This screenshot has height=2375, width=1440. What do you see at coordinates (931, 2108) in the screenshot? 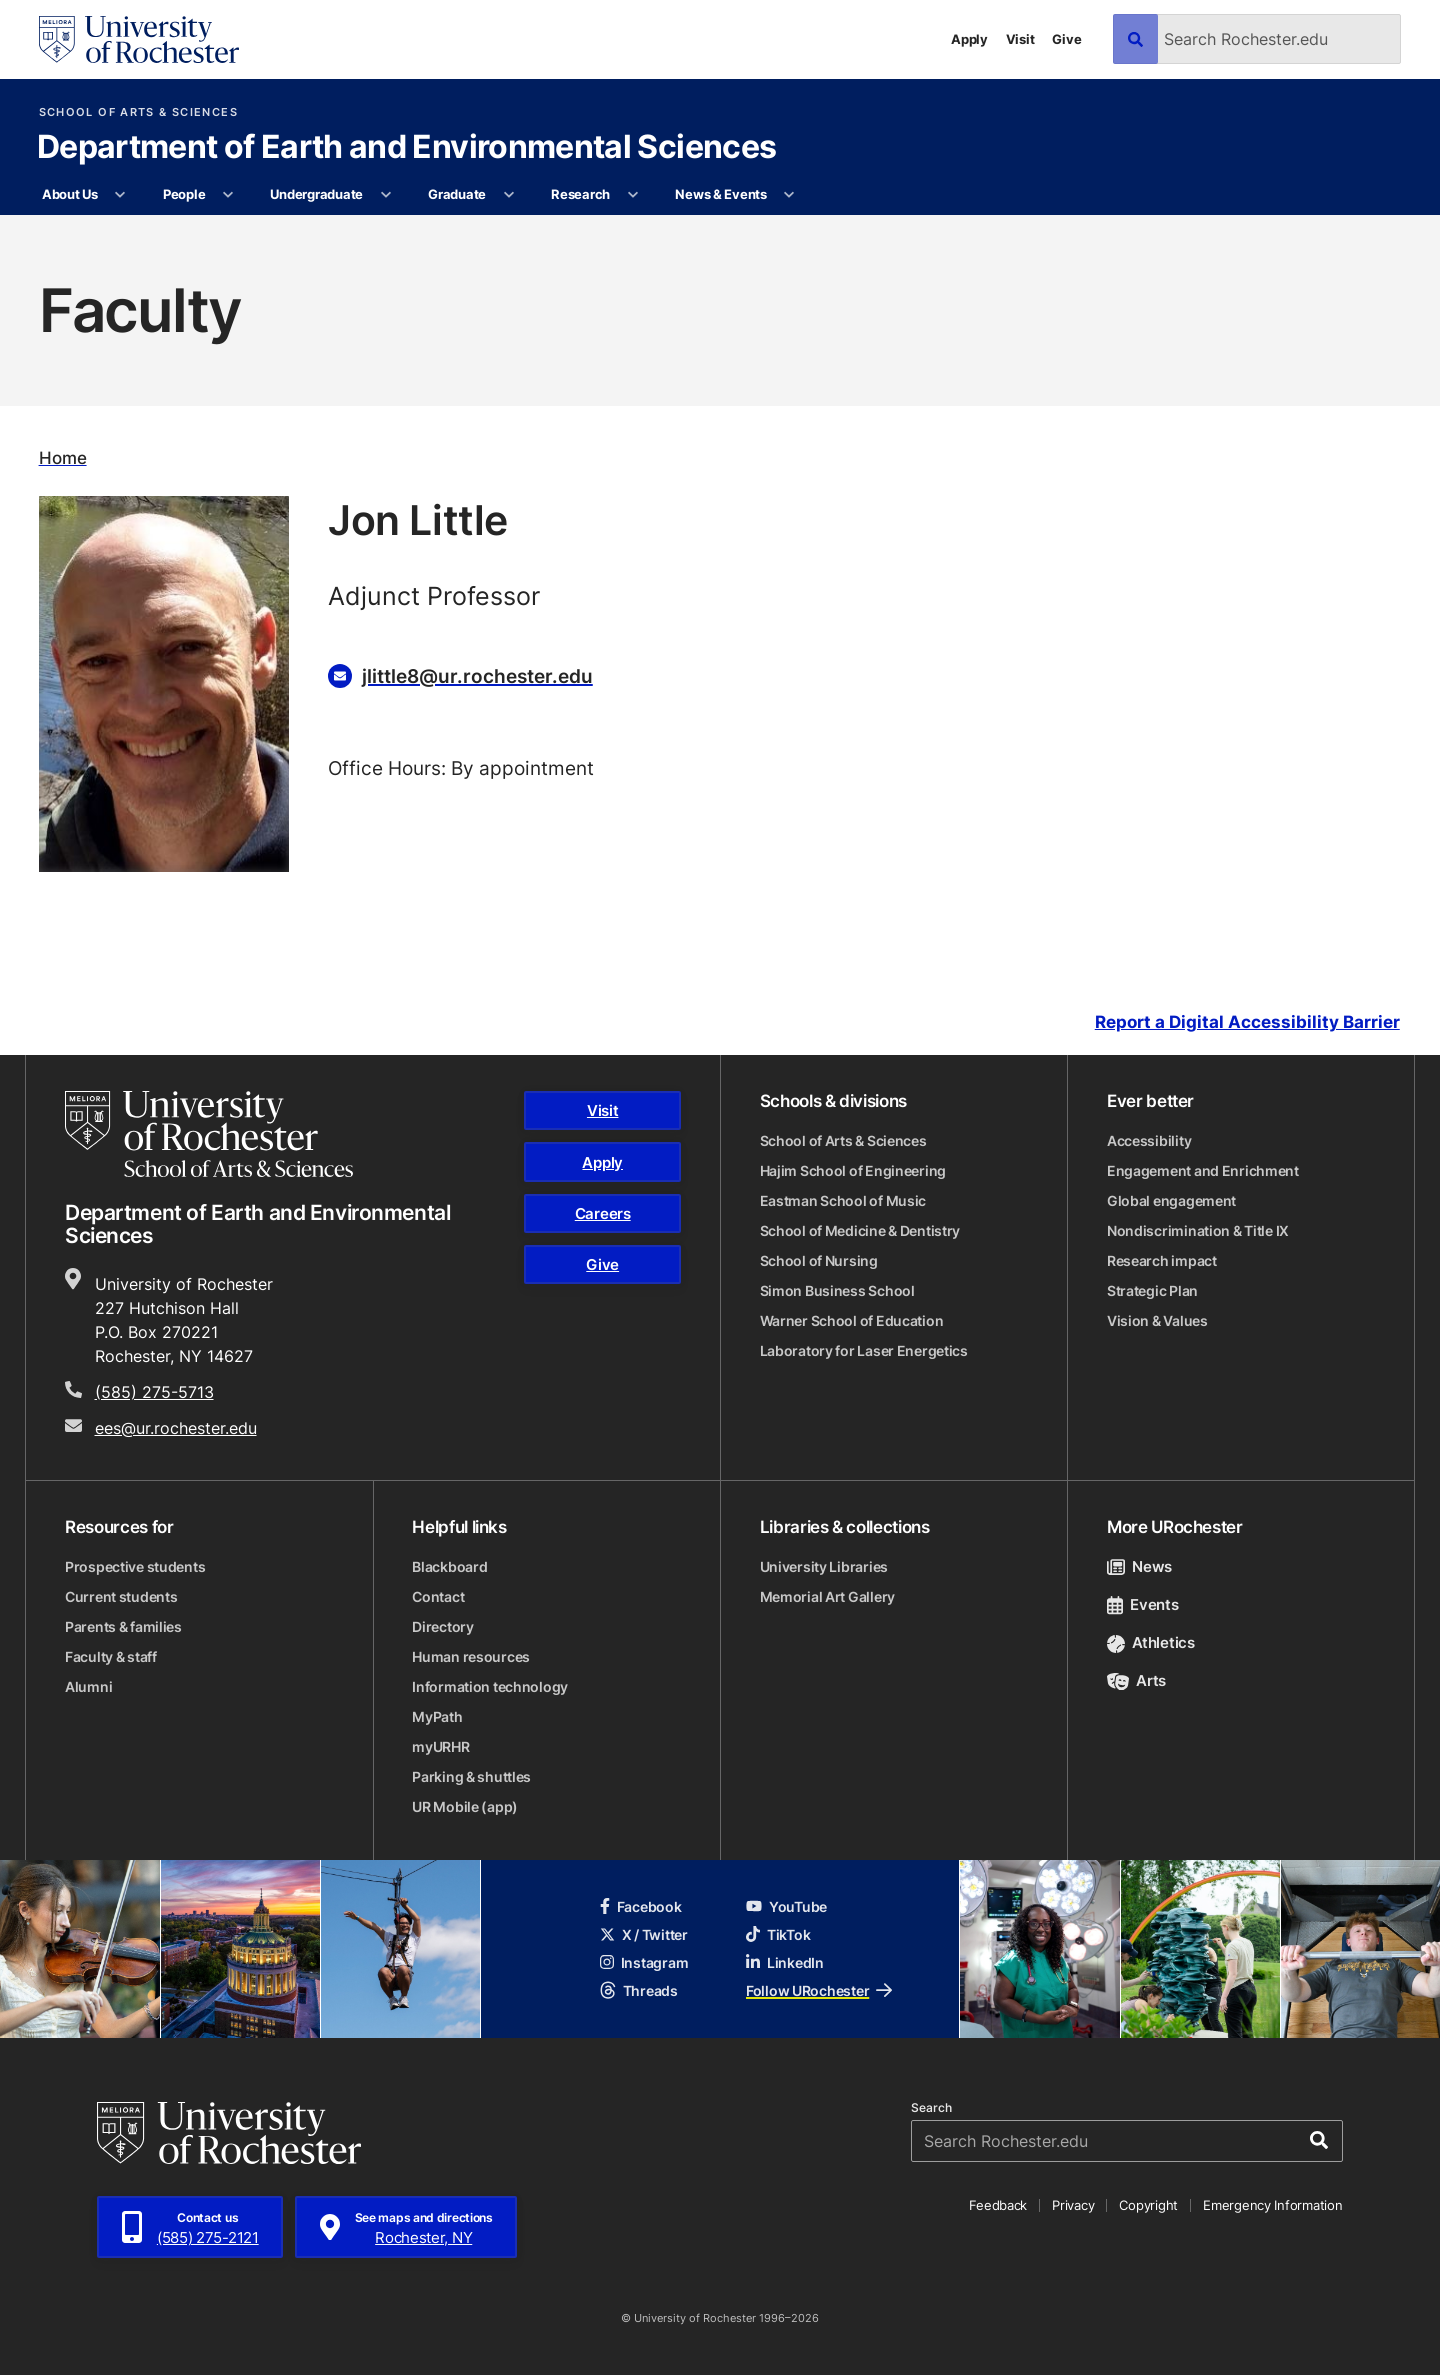
I see `Search` at bounding box center [931, 2108].